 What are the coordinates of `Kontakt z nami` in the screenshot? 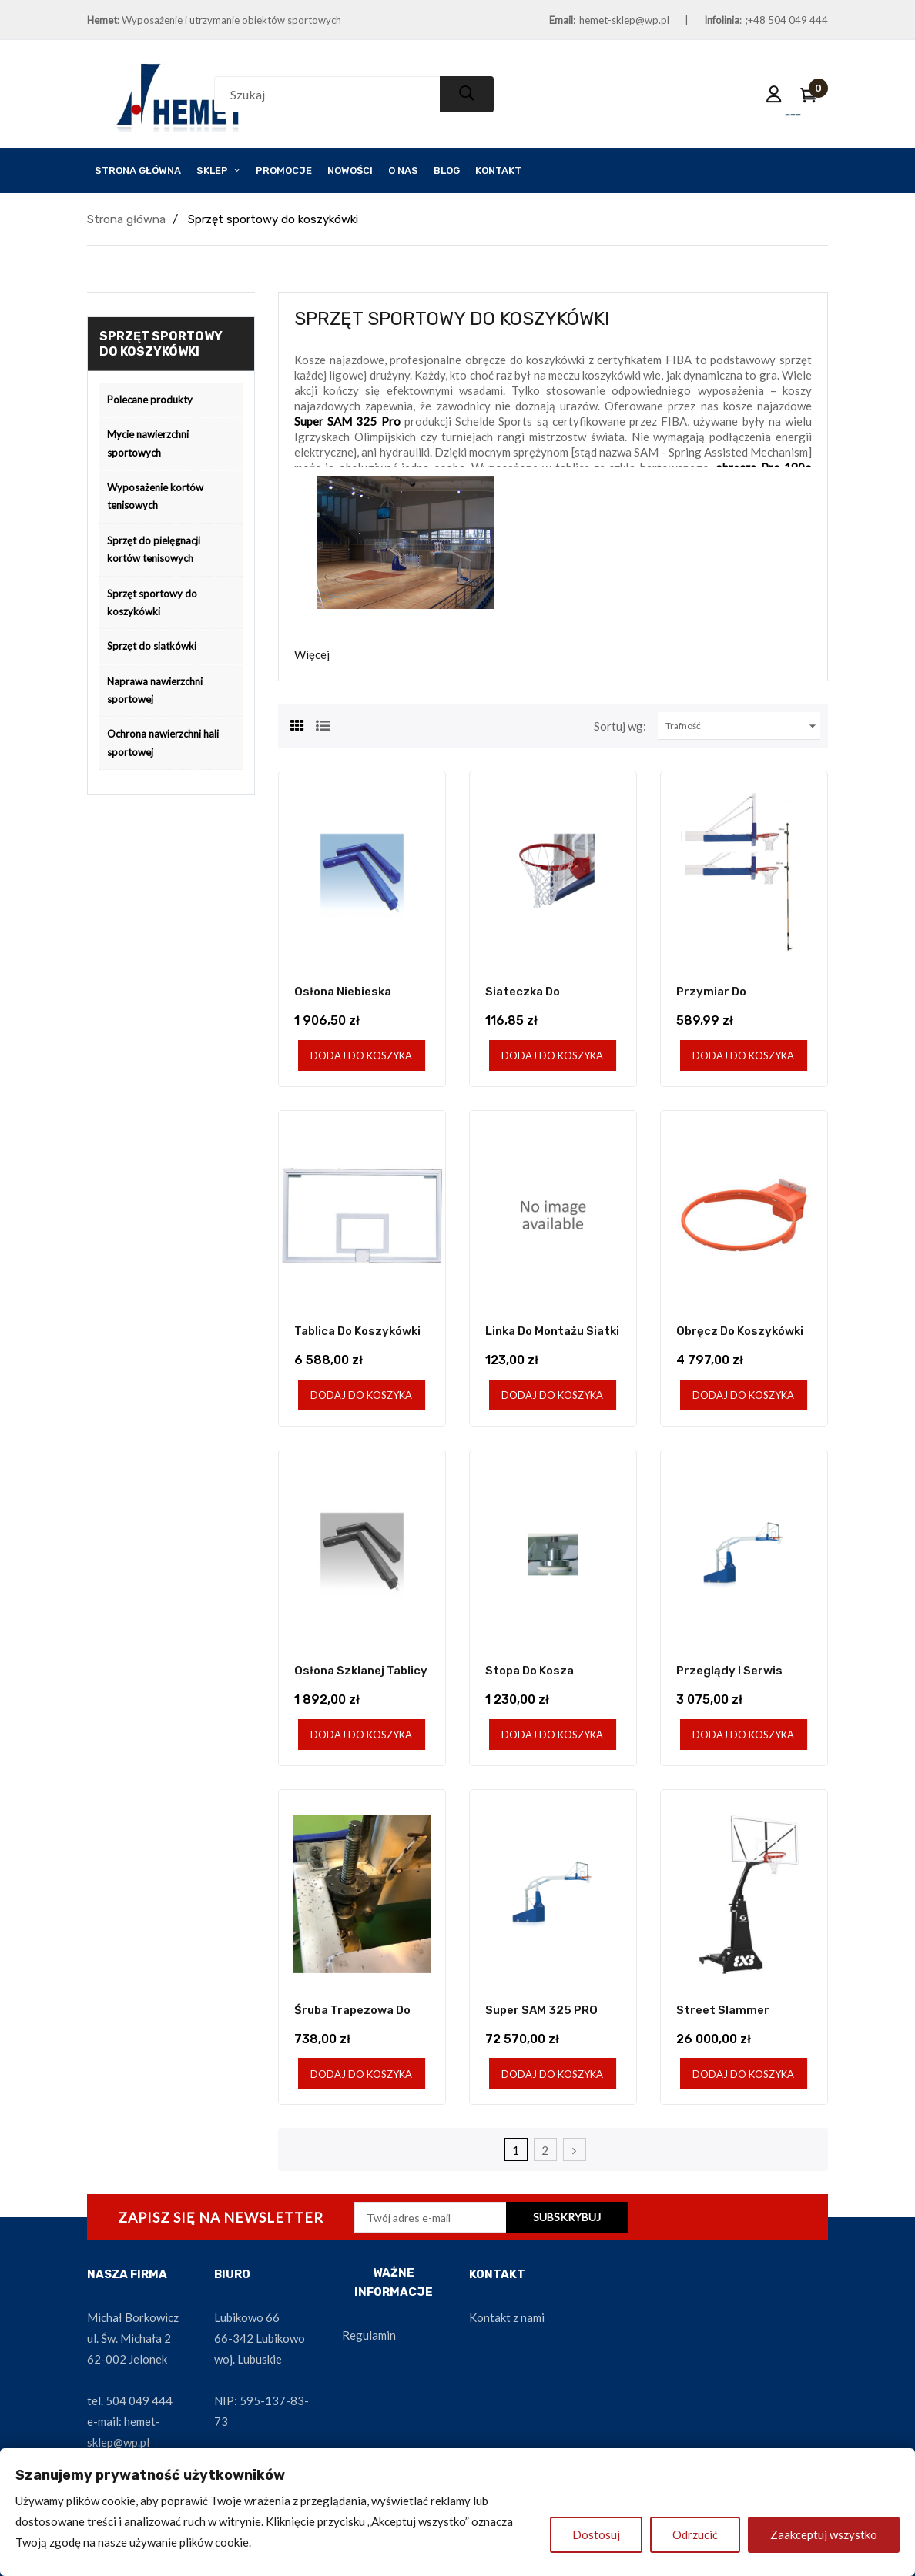 It's located at (507, 2317).